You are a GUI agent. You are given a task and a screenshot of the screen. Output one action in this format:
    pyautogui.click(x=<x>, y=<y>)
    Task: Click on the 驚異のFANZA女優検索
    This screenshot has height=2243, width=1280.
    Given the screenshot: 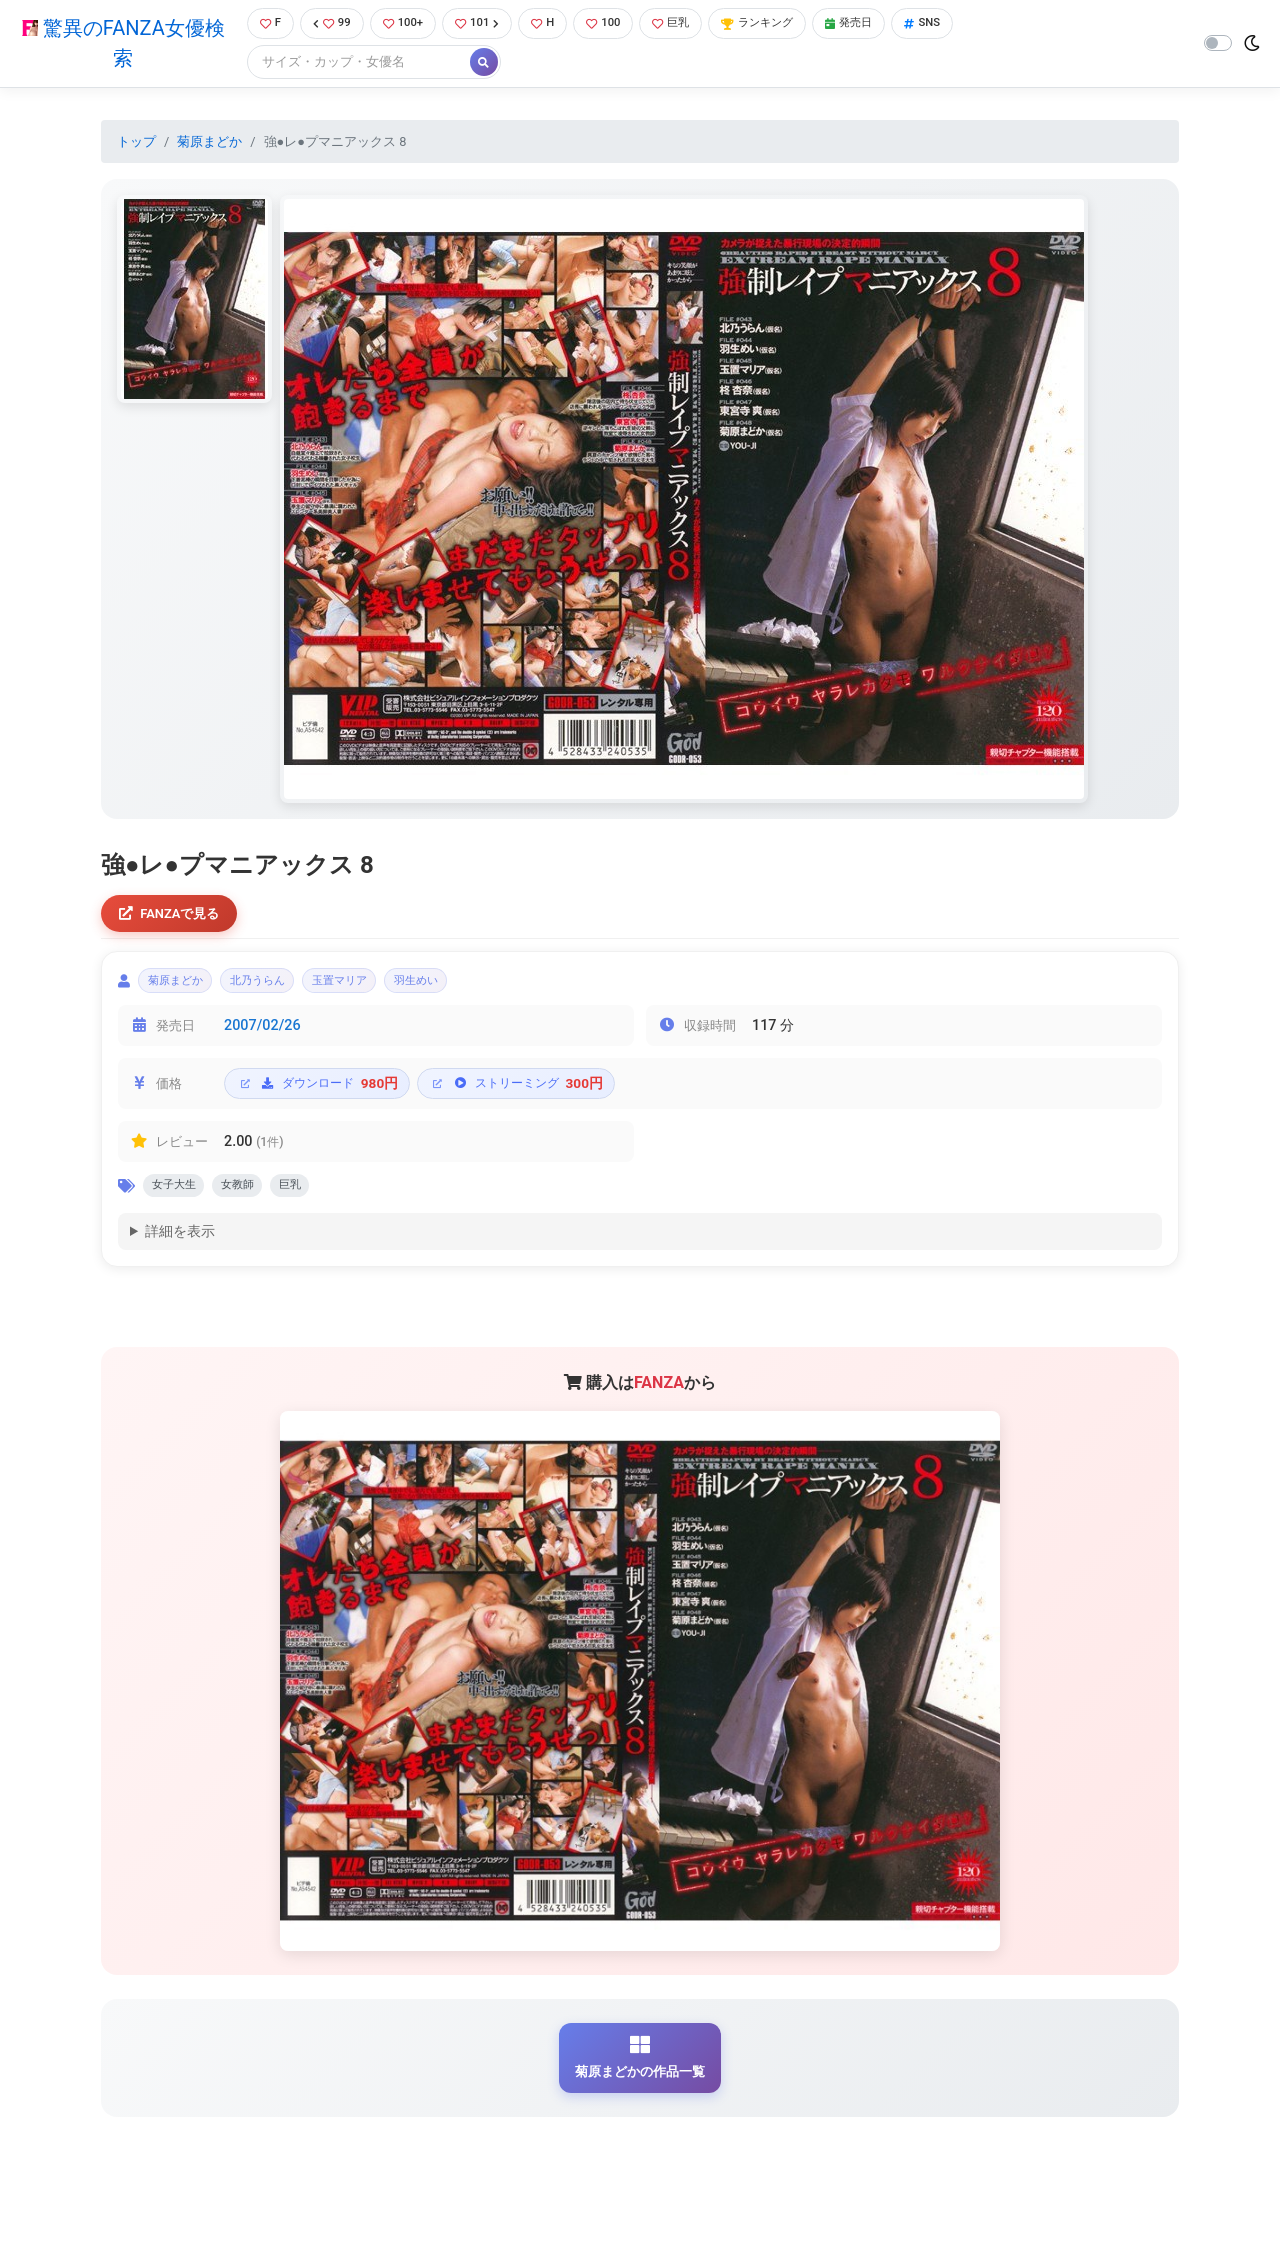 What is the action you would take?
    pyautogui.click(x=118, y=45)
    